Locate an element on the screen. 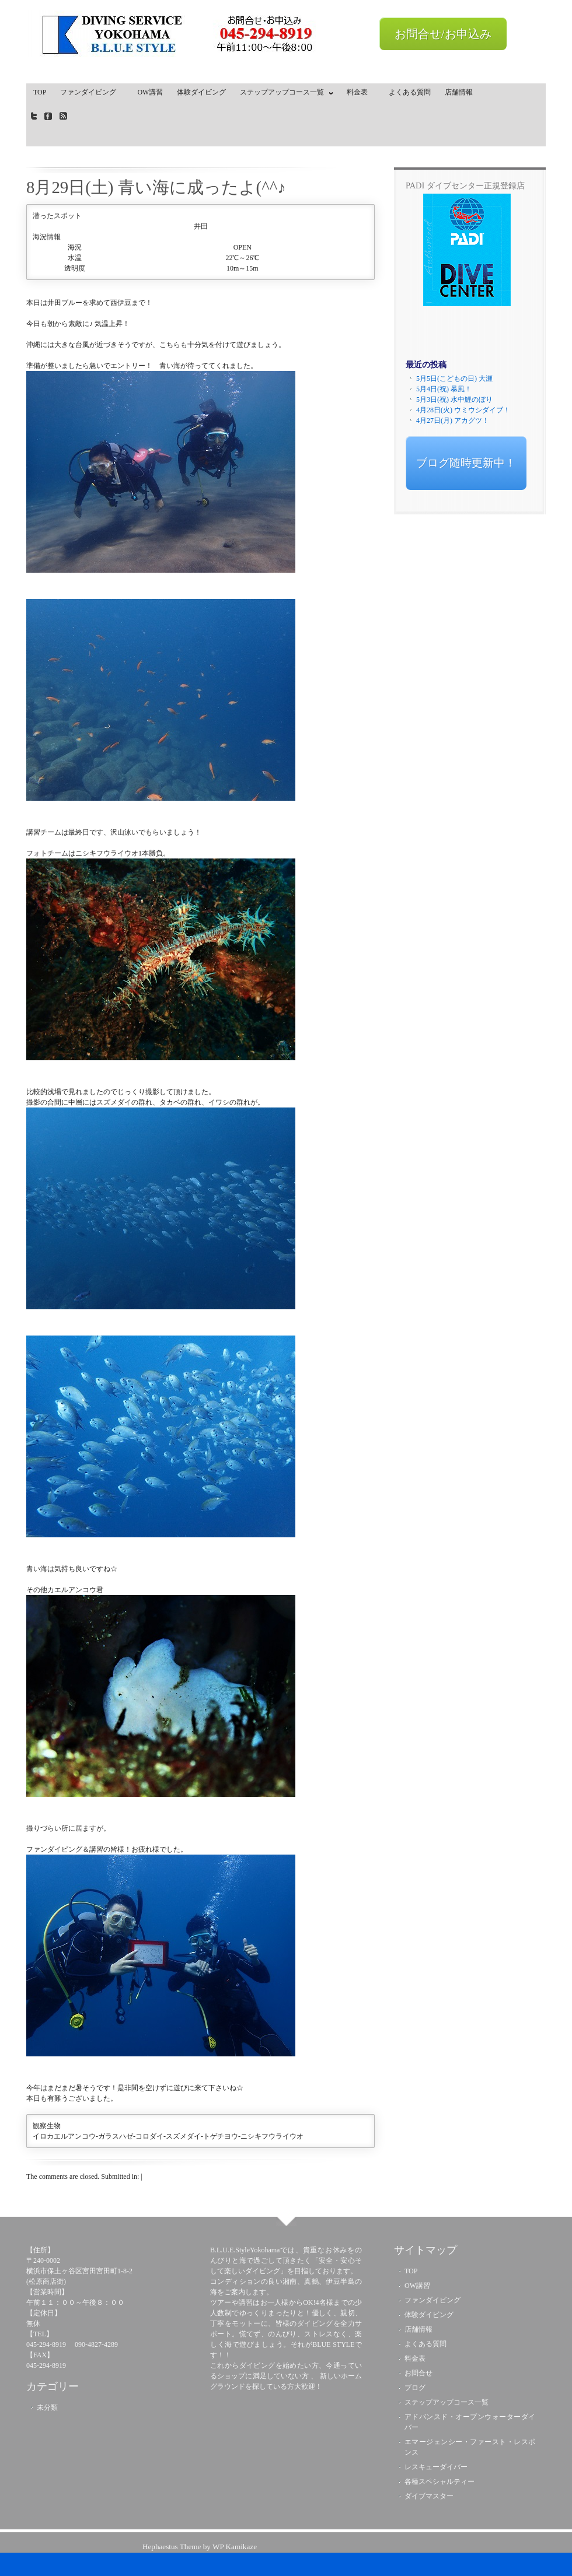 Image resolution: width=572 pixels, height=2576 pixels. Hephaestus Theme by WP Kamikaze is located at coordinates (199, 2546).